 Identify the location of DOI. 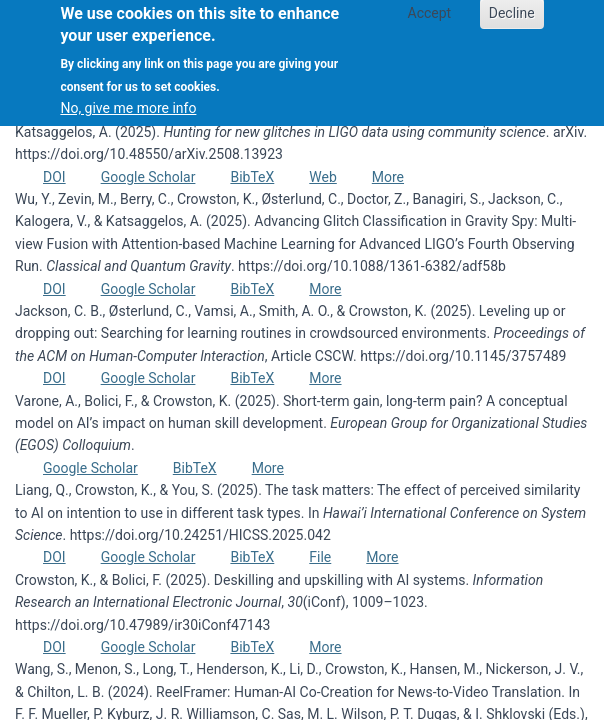
(54, 177).